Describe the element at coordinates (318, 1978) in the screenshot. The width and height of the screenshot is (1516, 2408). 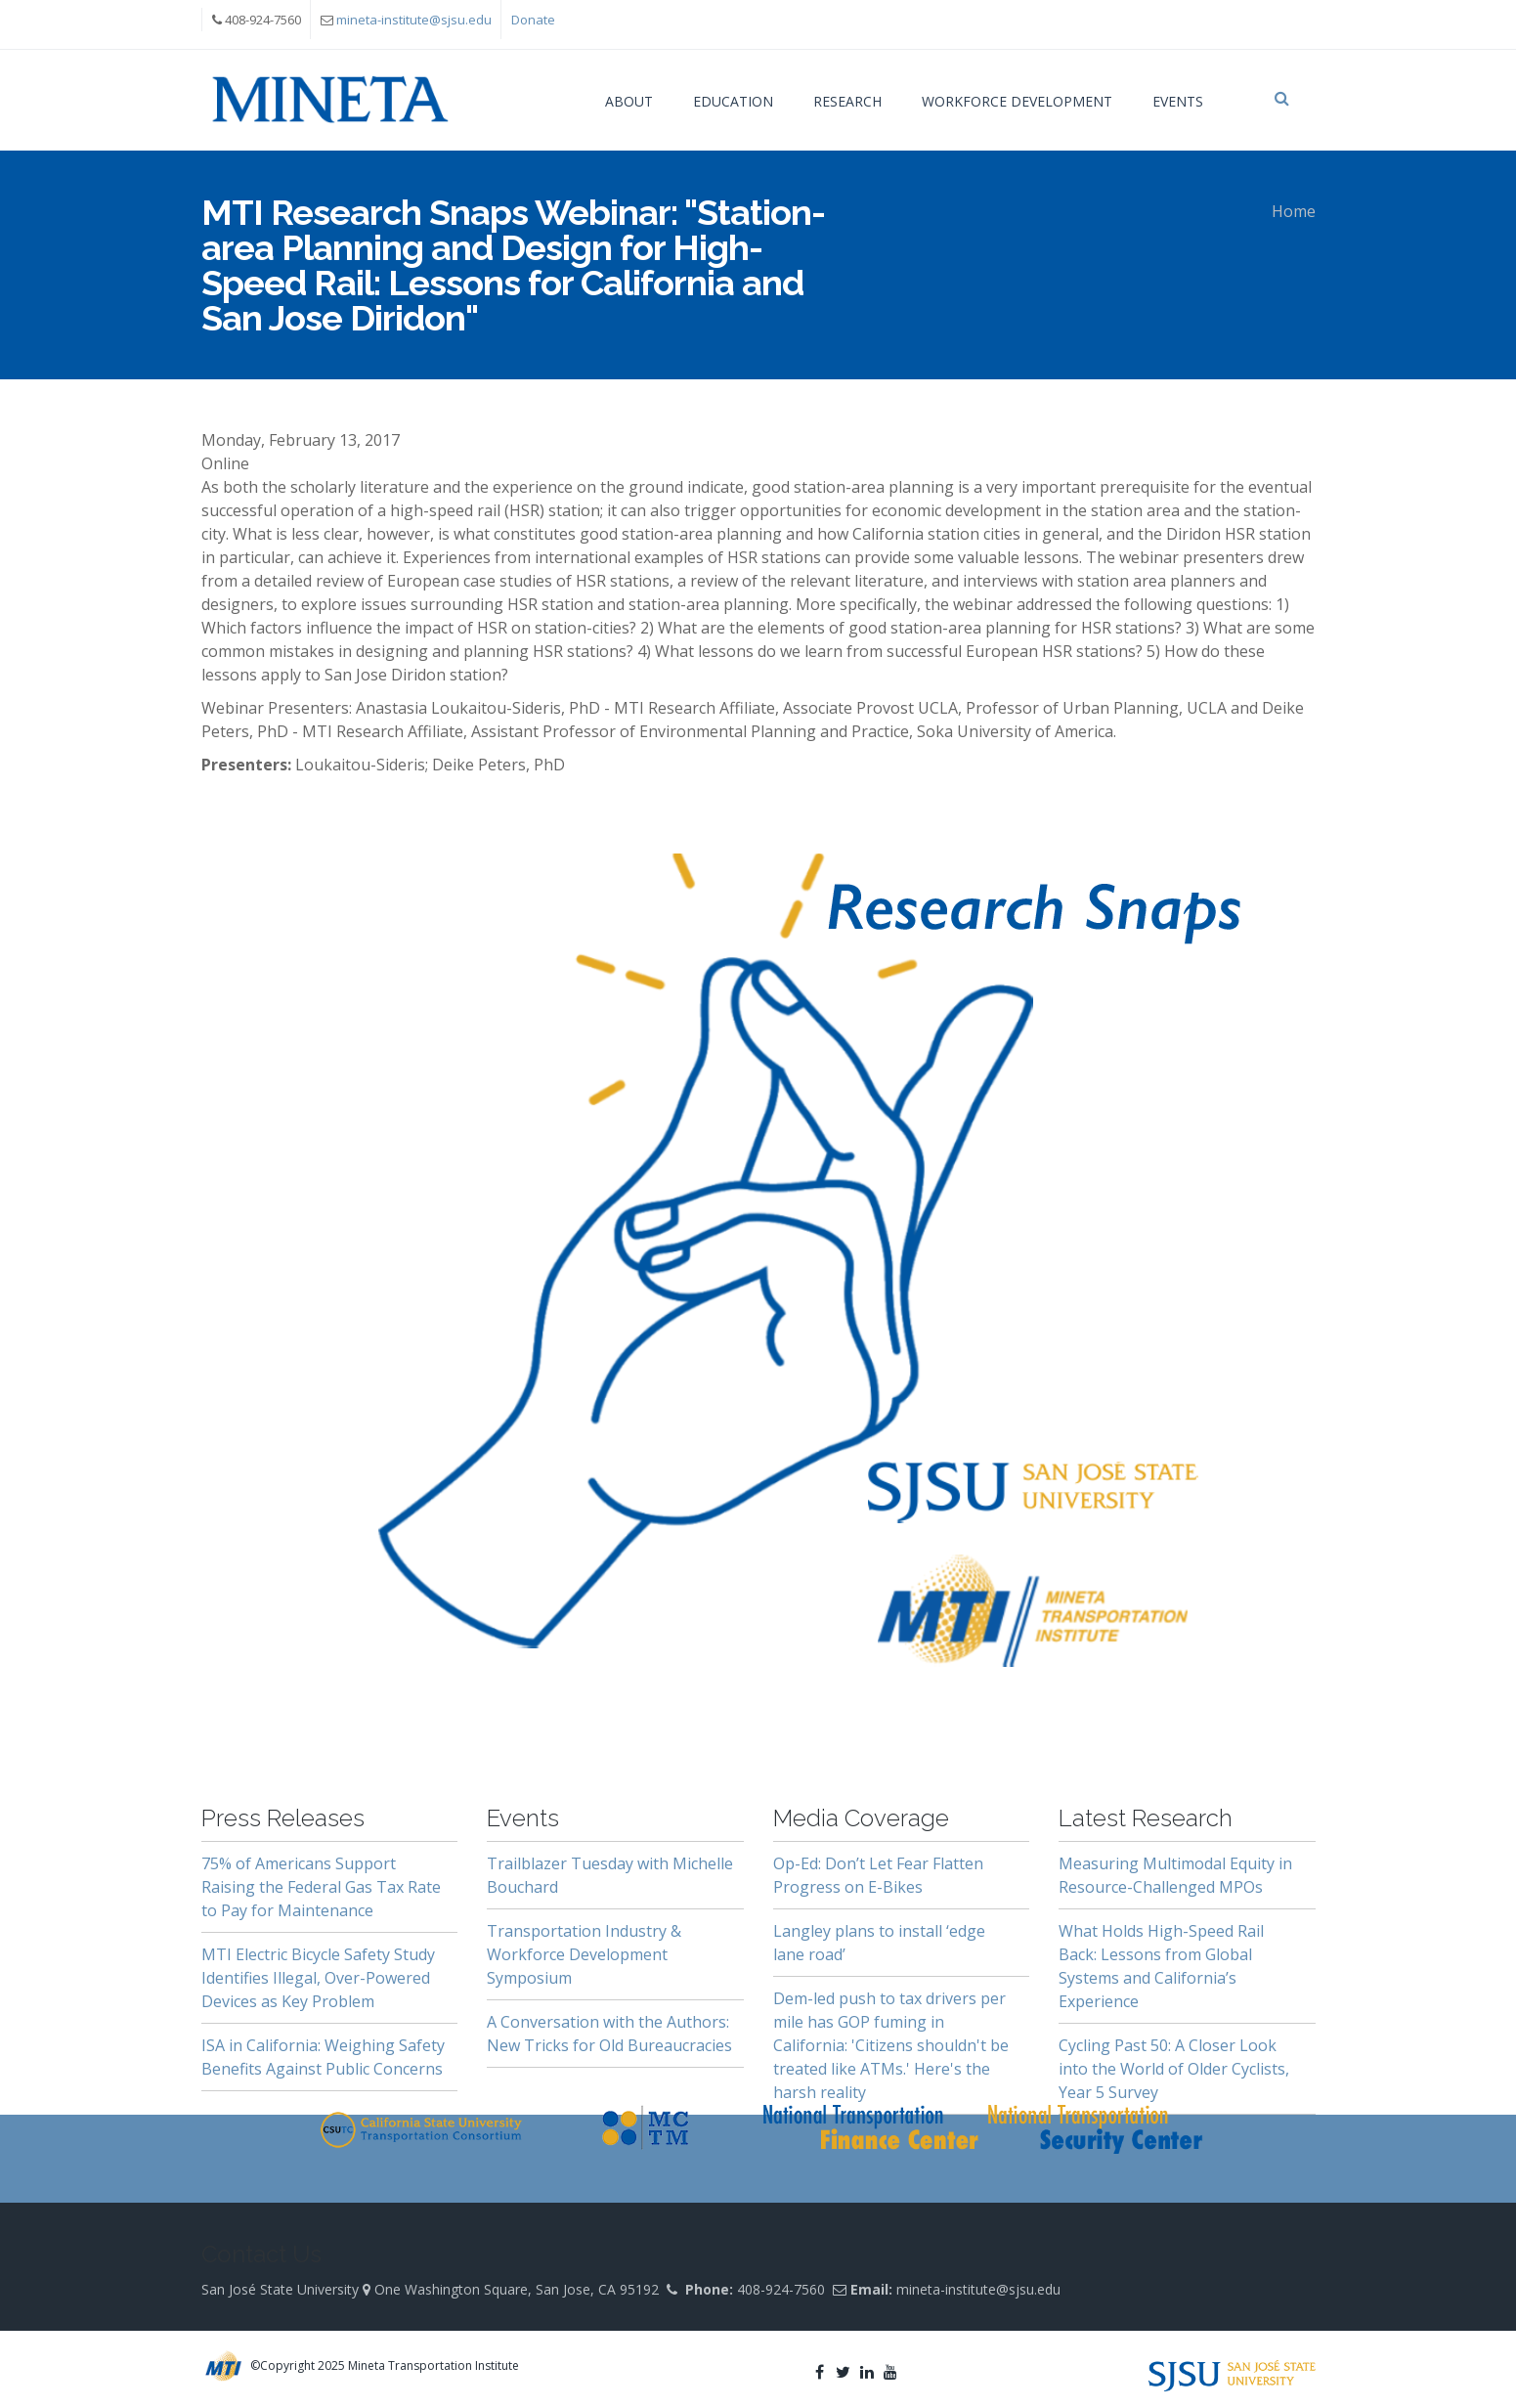
I see `MTI Electric Bicycle Safety Study Identifies Illegal, Over-Powered Devices as Key Problem` at that location.